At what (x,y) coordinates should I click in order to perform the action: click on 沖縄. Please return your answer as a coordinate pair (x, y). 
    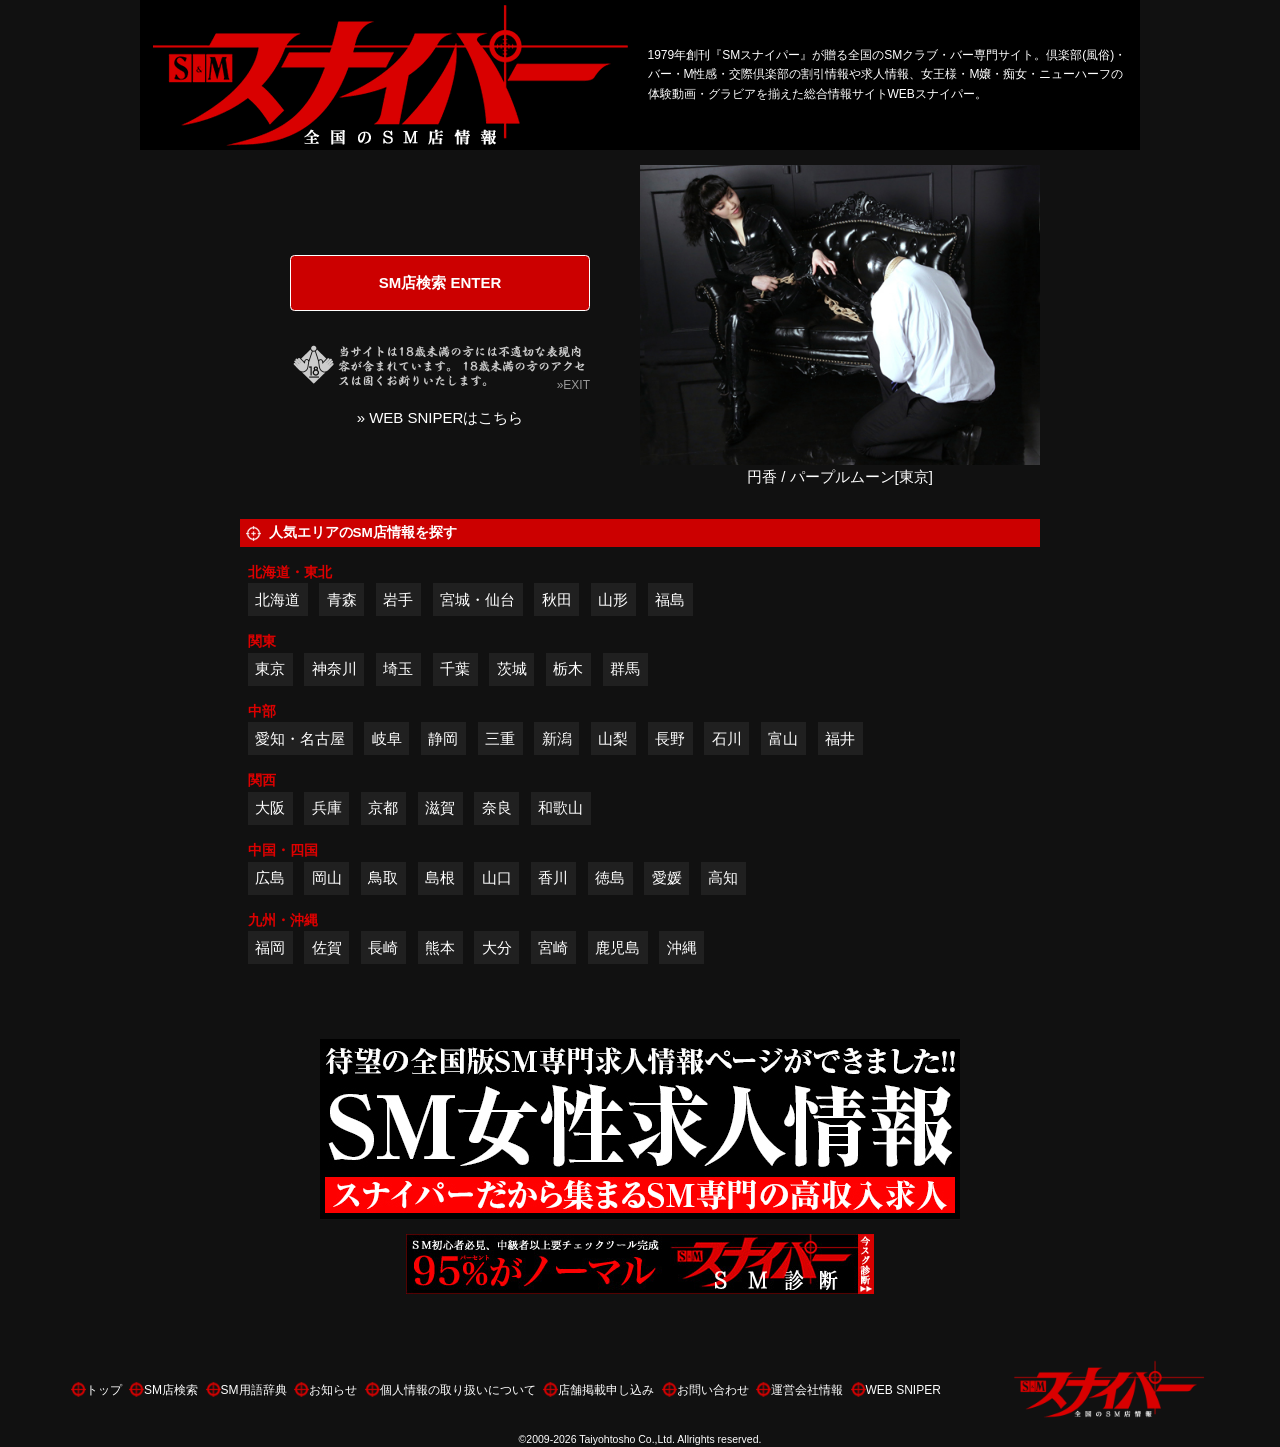
    Looking at the image, I should click on (682, 947).